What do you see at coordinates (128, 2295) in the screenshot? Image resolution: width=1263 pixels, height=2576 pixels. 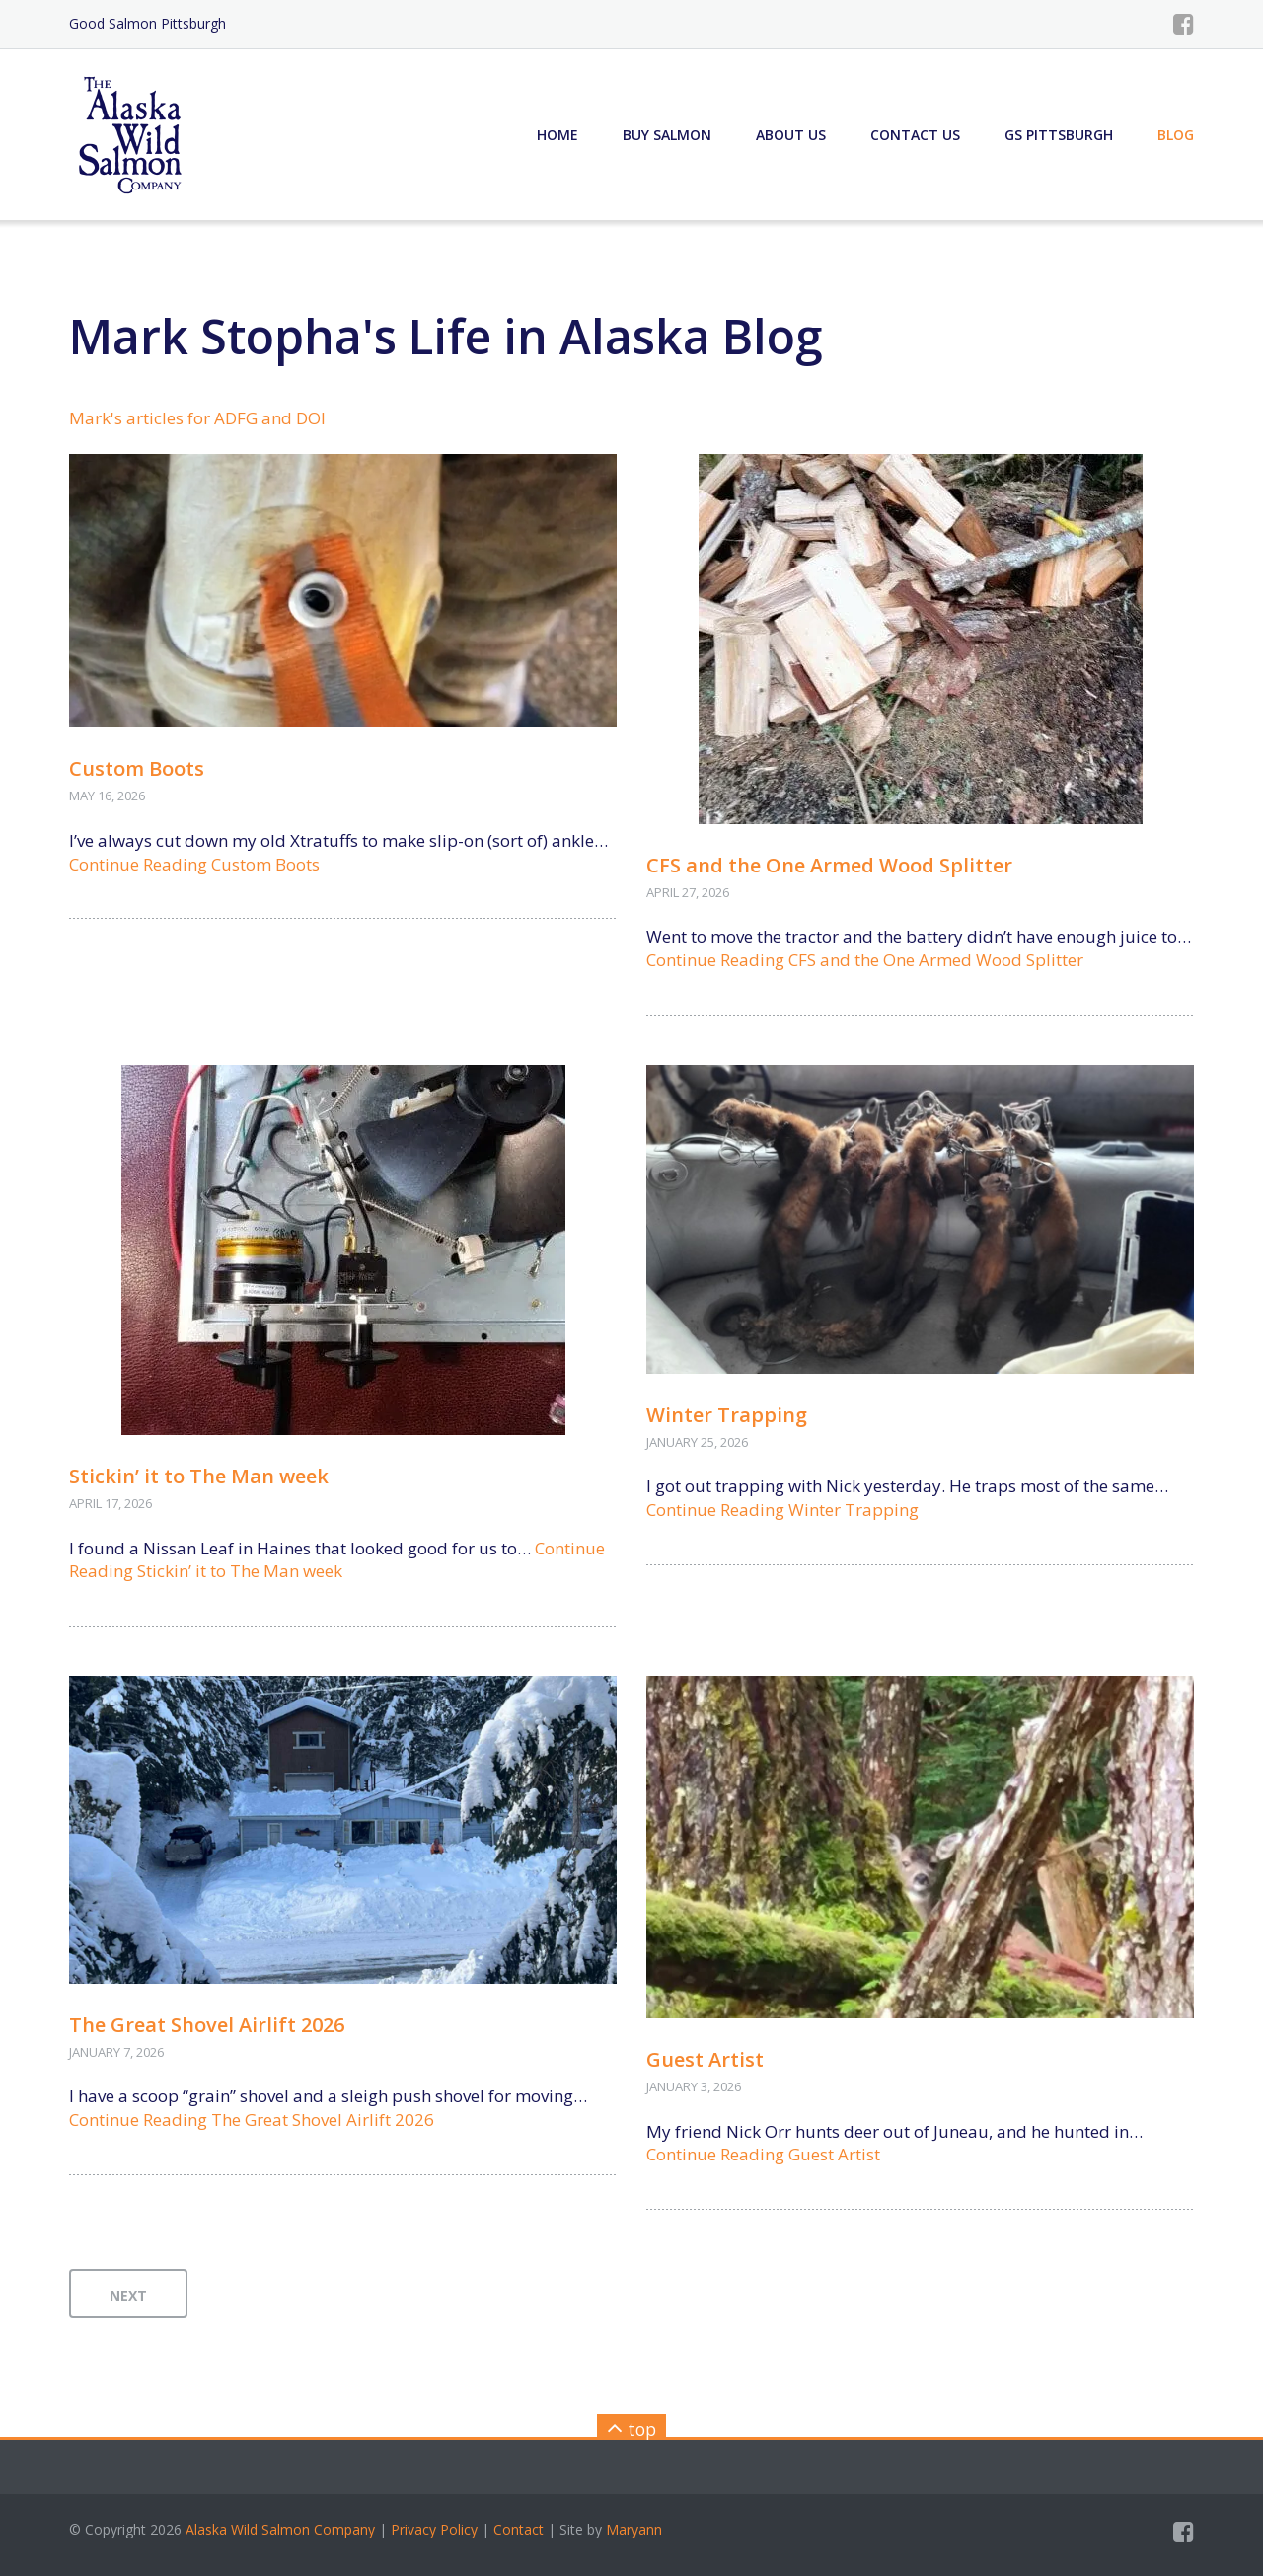 I see `next` at bounding box center [128, 2295].